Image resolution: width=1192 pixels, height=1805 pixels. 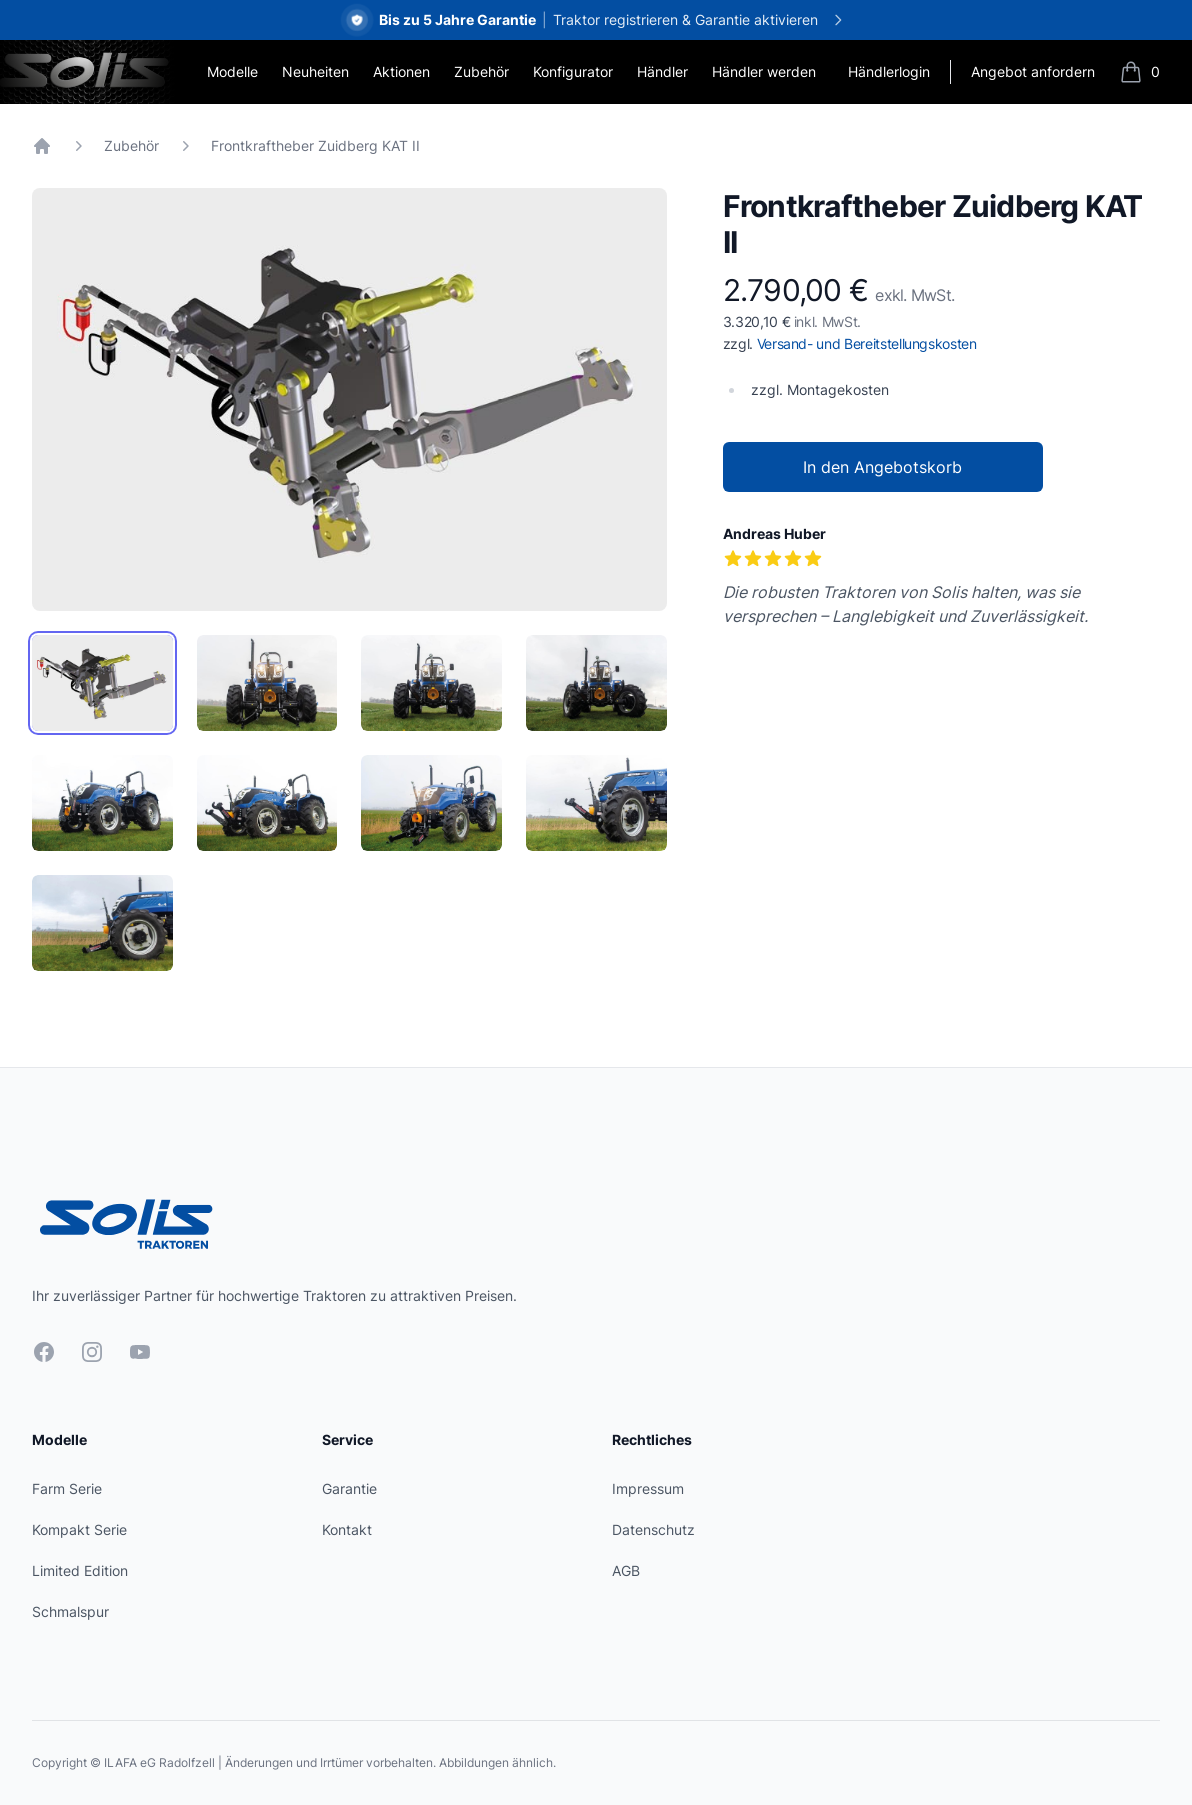 I want to click on Farm Serie, so click(x=67, y=1488).